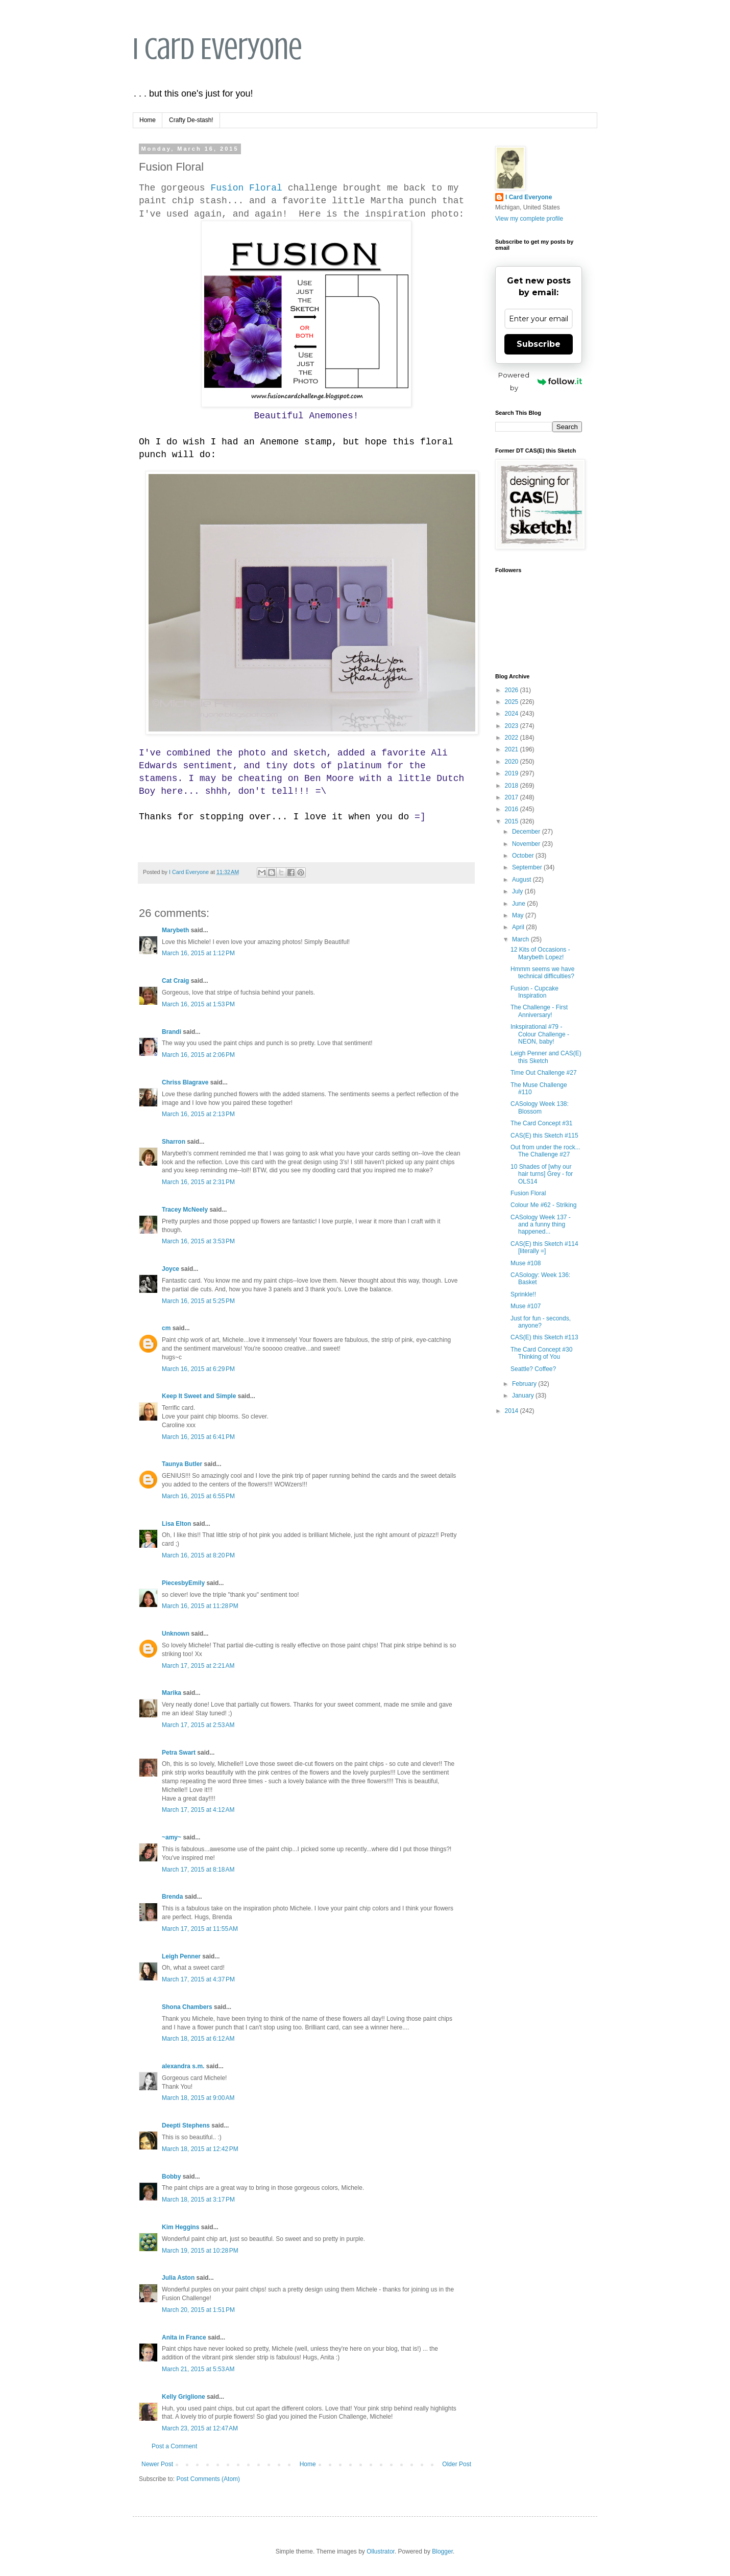 This screenshot has width=730, height=2576. What do you see at coordinates (528, 867) in the screenshot?
I see `September` at bounding box center [528, 867].